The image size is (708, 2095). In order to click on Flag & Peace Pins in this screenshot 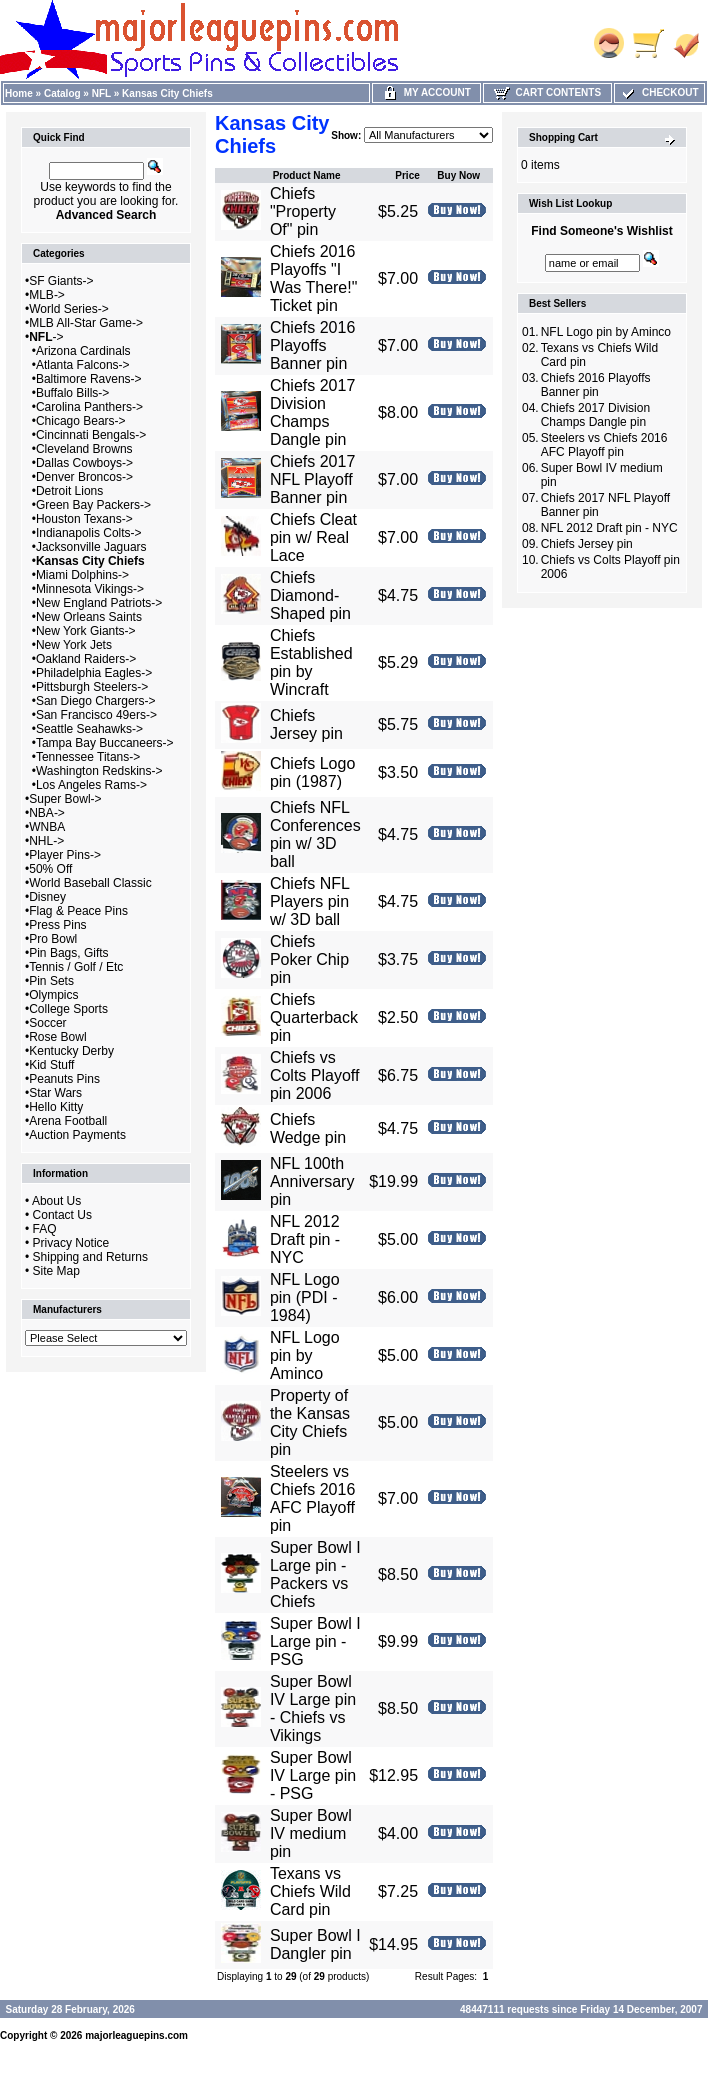, I will do `click(78, 911)`.